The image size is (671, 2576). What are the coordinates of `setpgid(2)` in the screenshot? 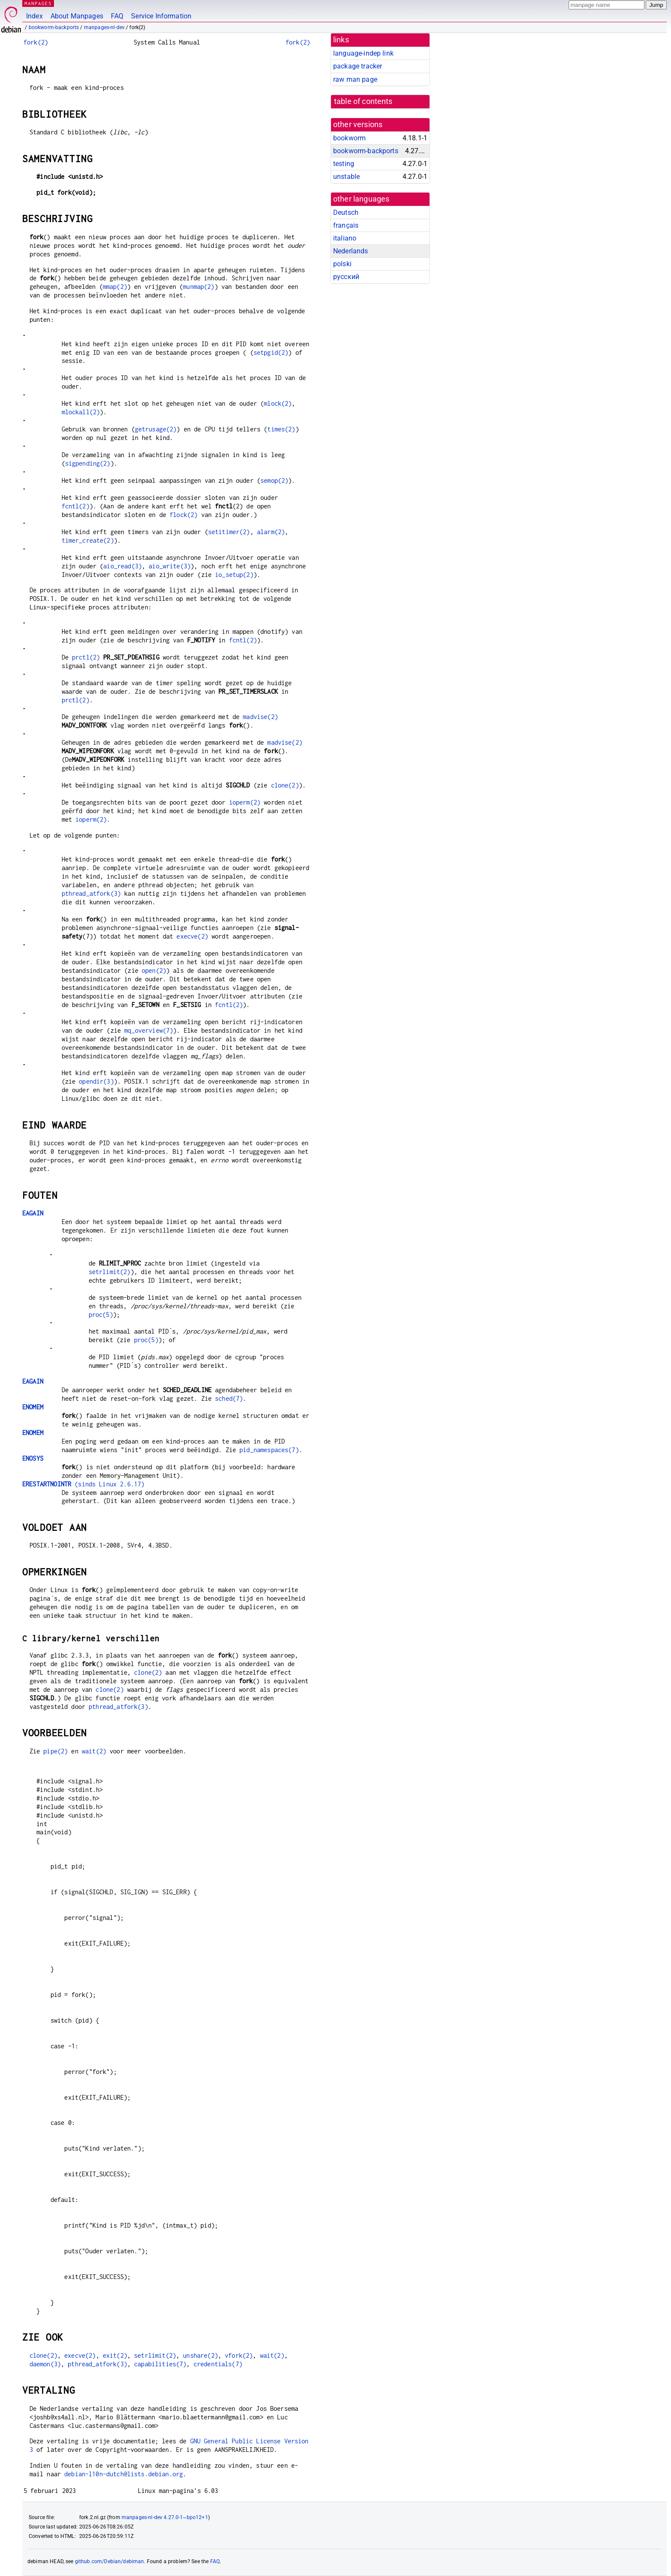 It's located at (271, 352).